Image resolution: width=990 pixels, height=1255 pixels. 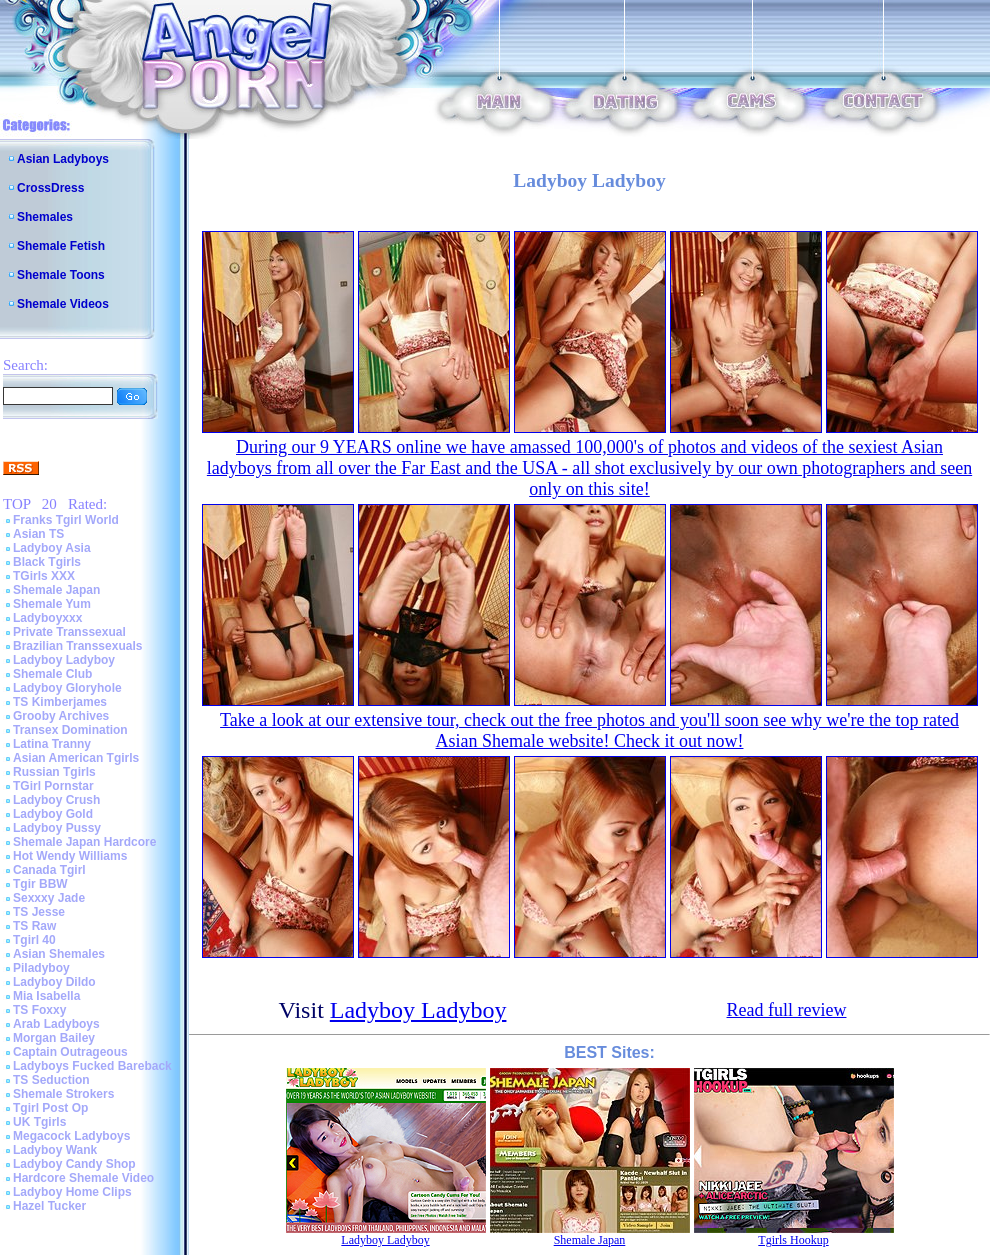 I want to click on Canada Tgirl, so click(x=49, y=870).